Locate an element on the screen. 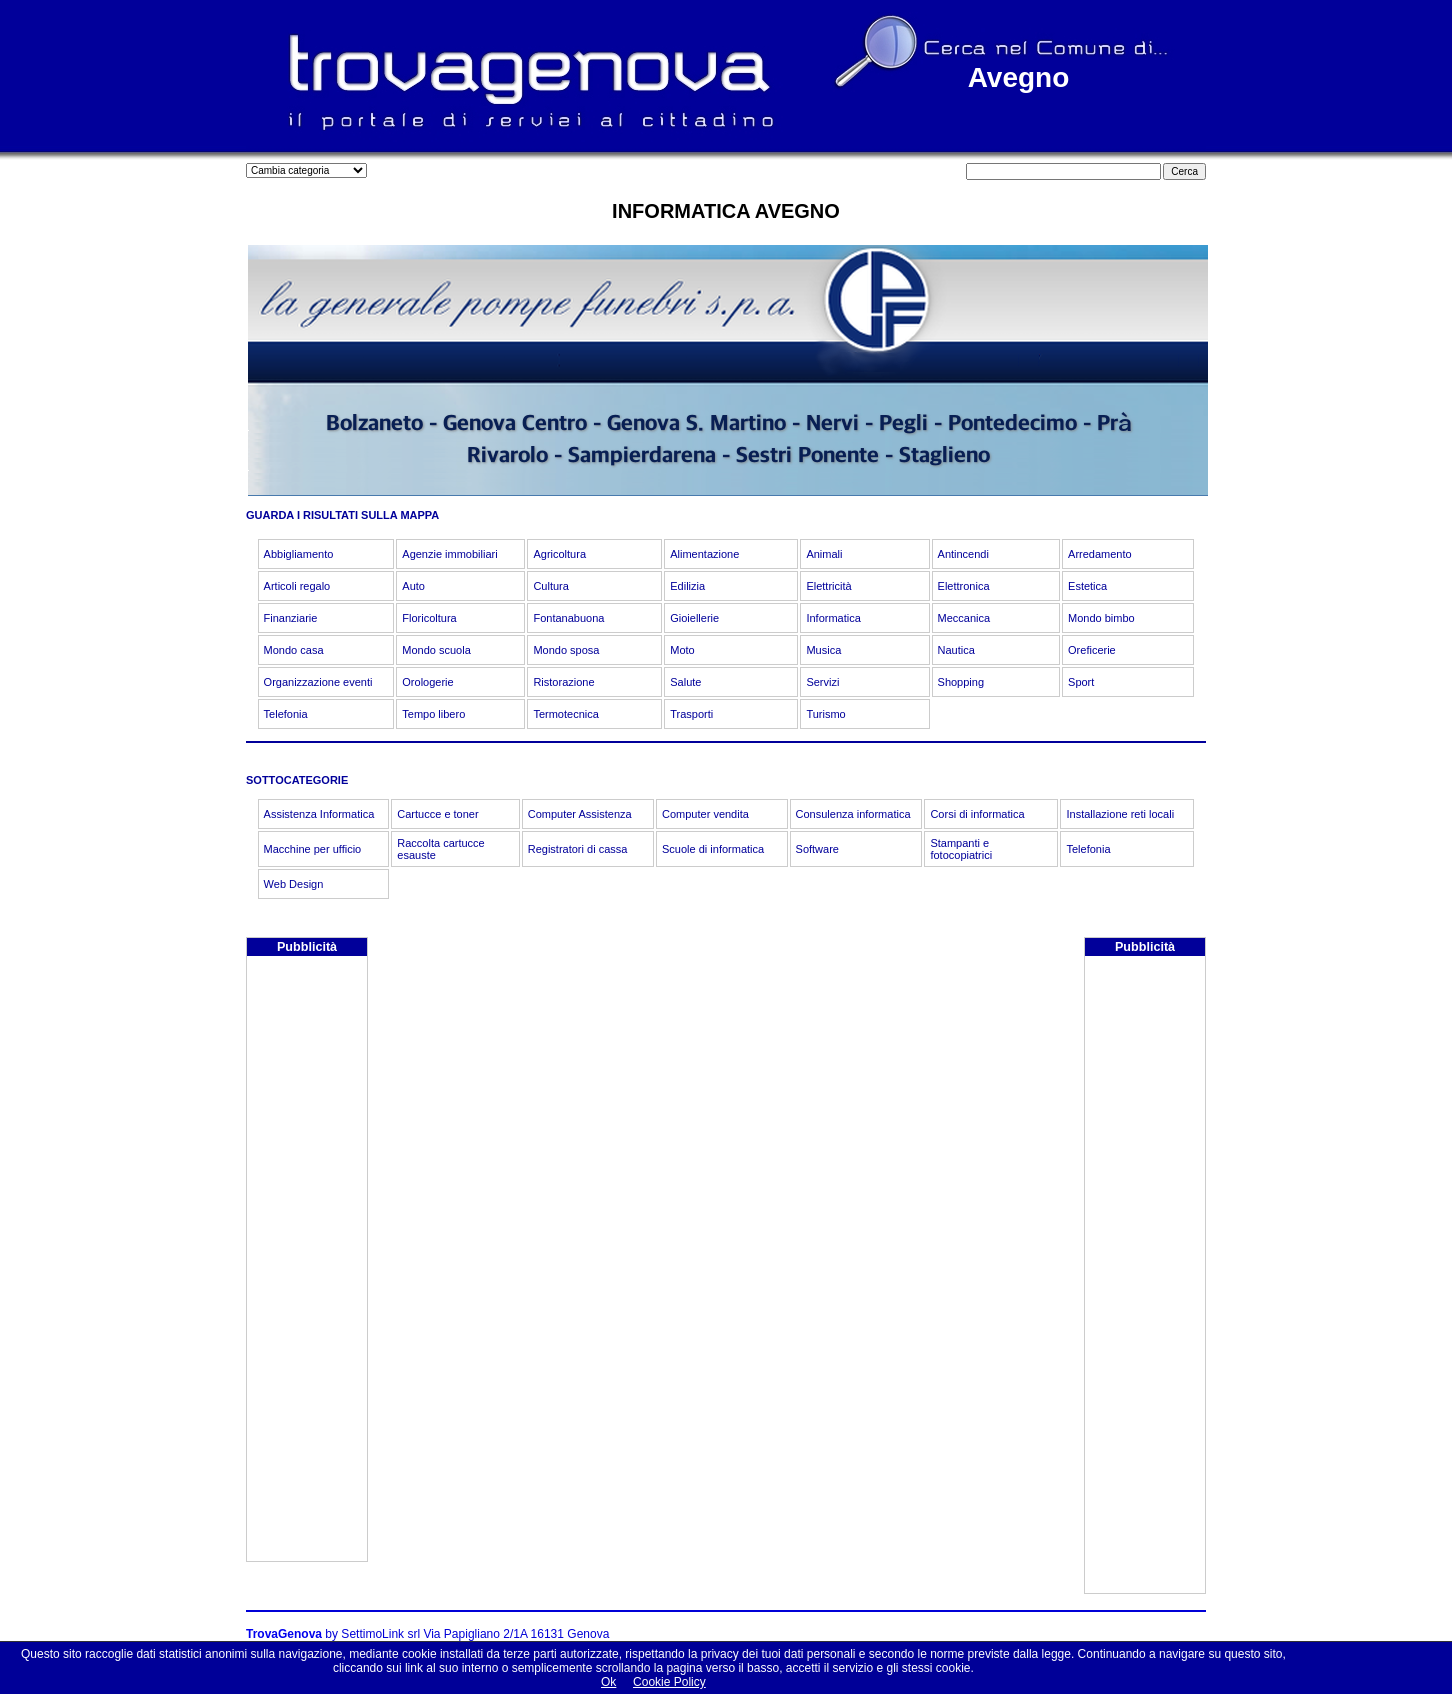 This screenshot has height=1694, width=1452. Mondo scuola is located at coordinates (436, 650).